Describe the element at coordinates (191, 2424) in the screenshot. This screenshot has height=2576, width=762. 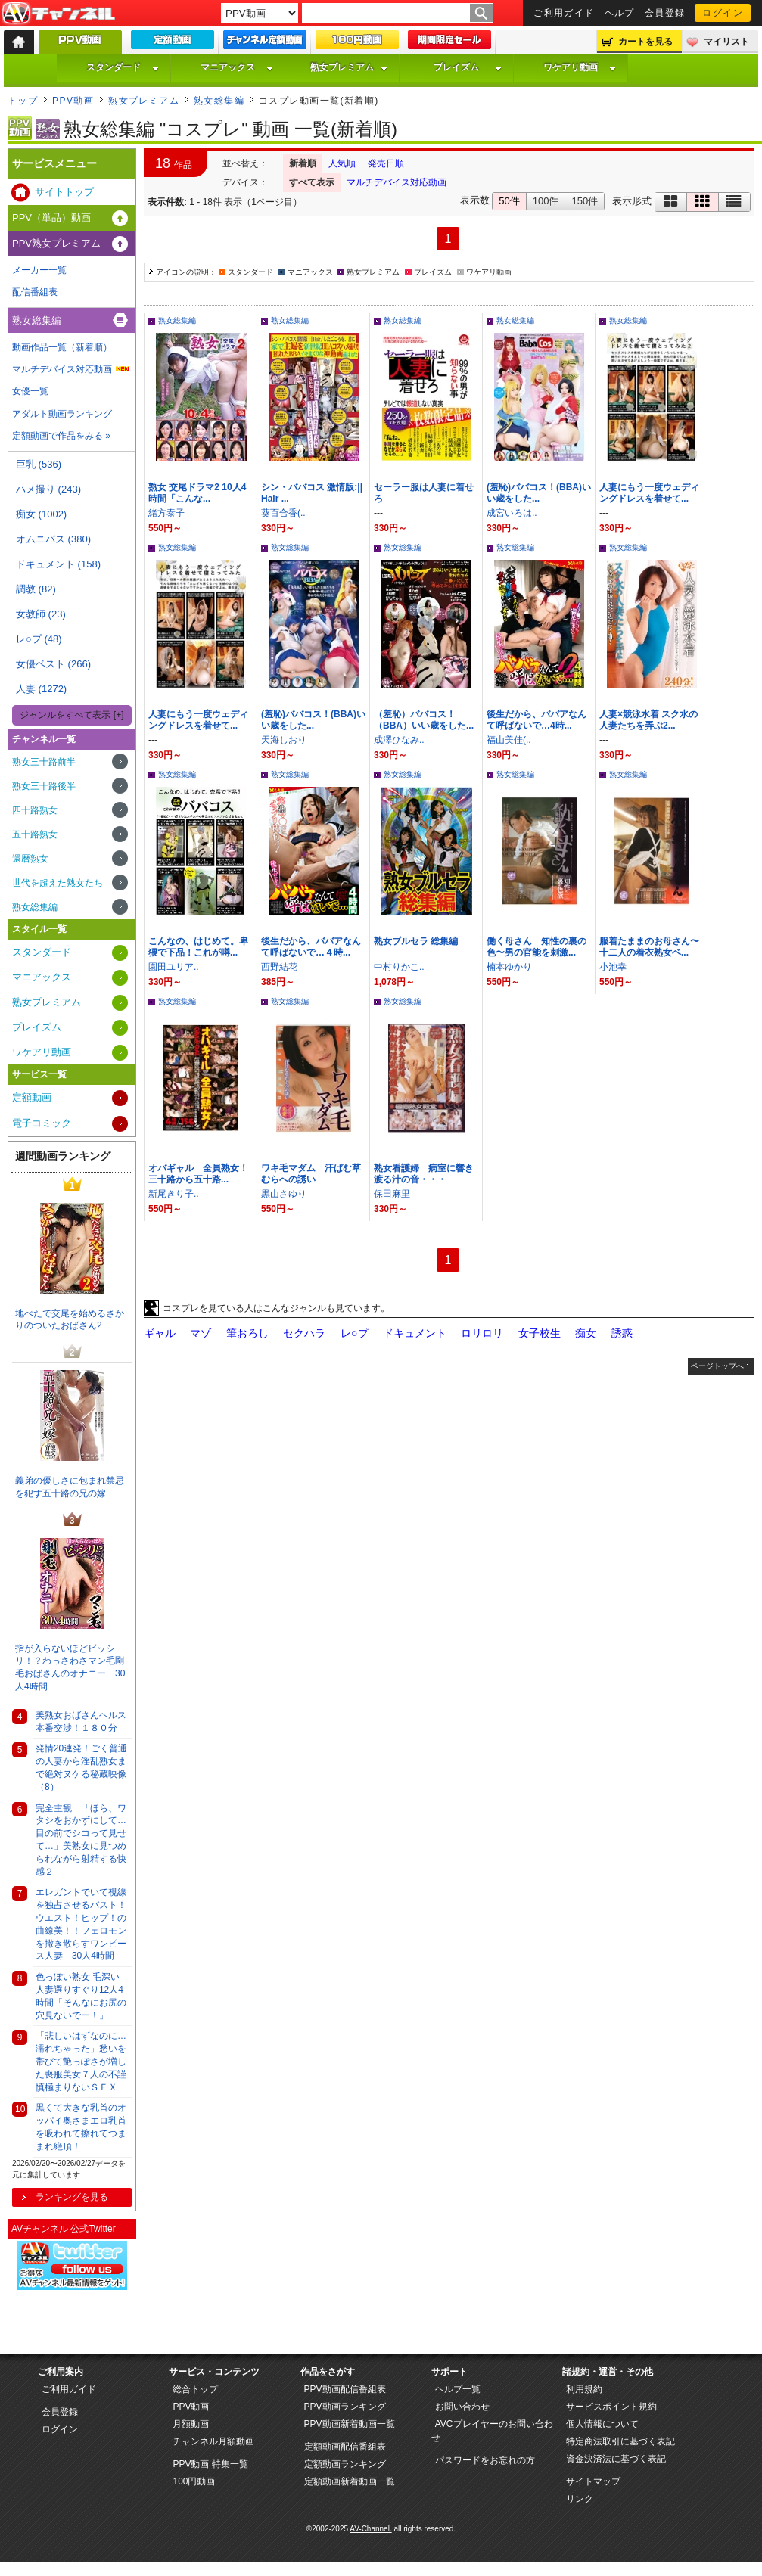
I see `月額動画` at that location.